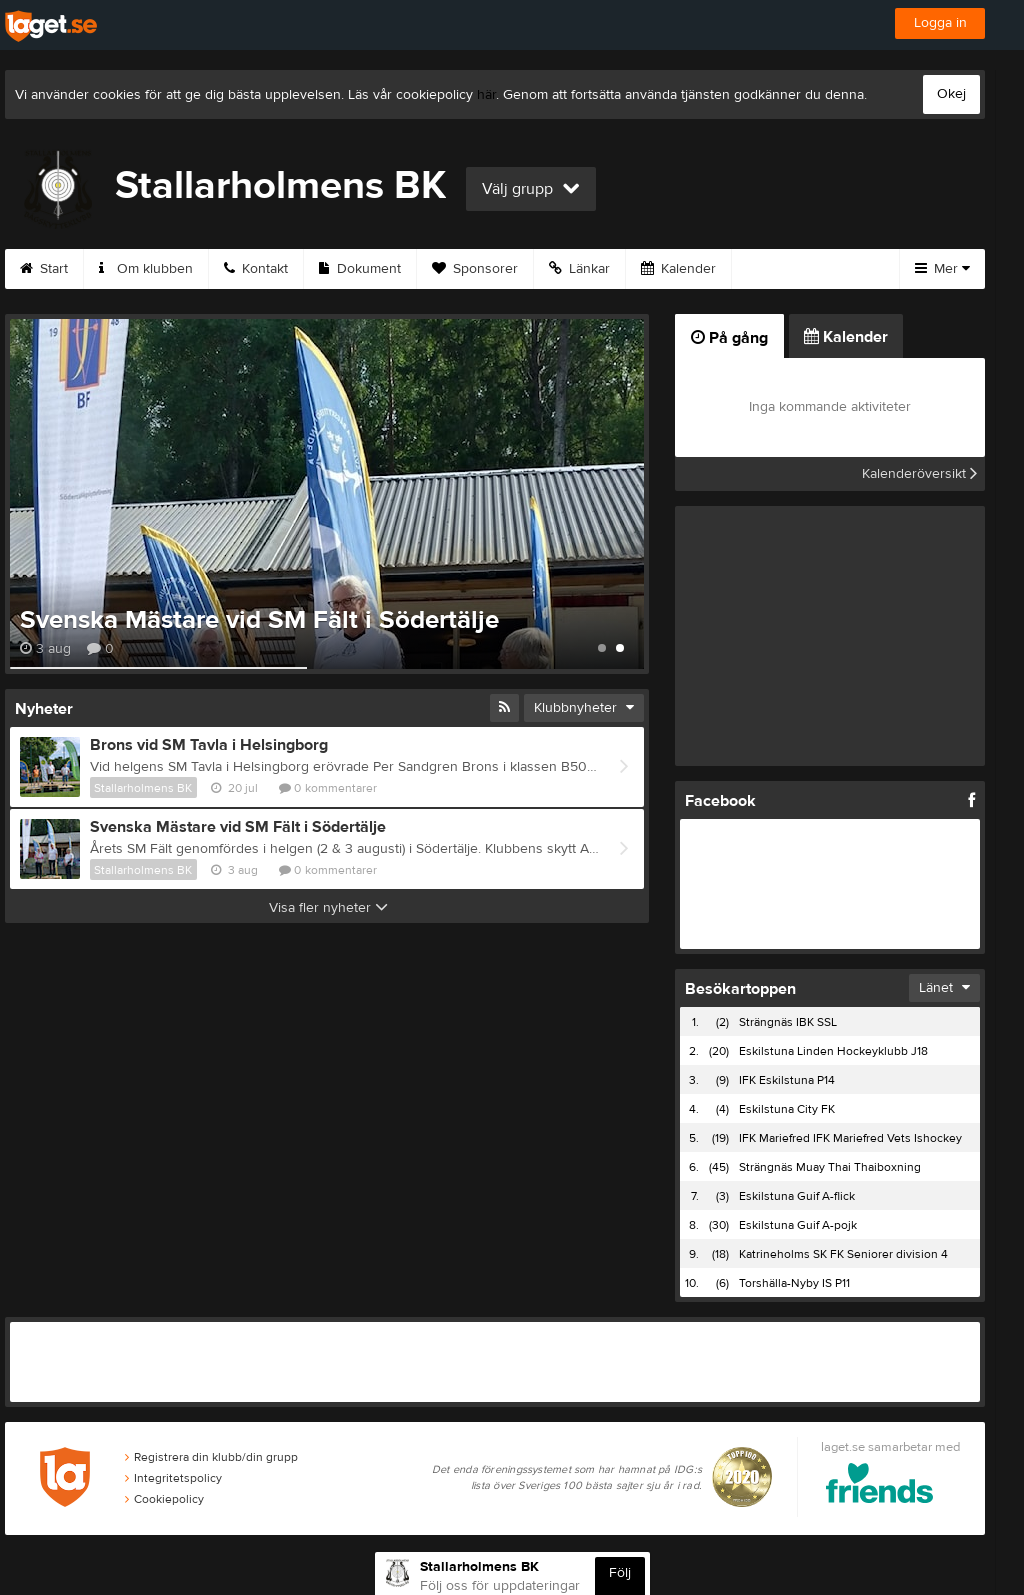 This screenshot has height=1595, width=1024. What do you see at coordinates (256, 269) in the screenshot?
I see `Kontakt` at bounding box center [256, 269].